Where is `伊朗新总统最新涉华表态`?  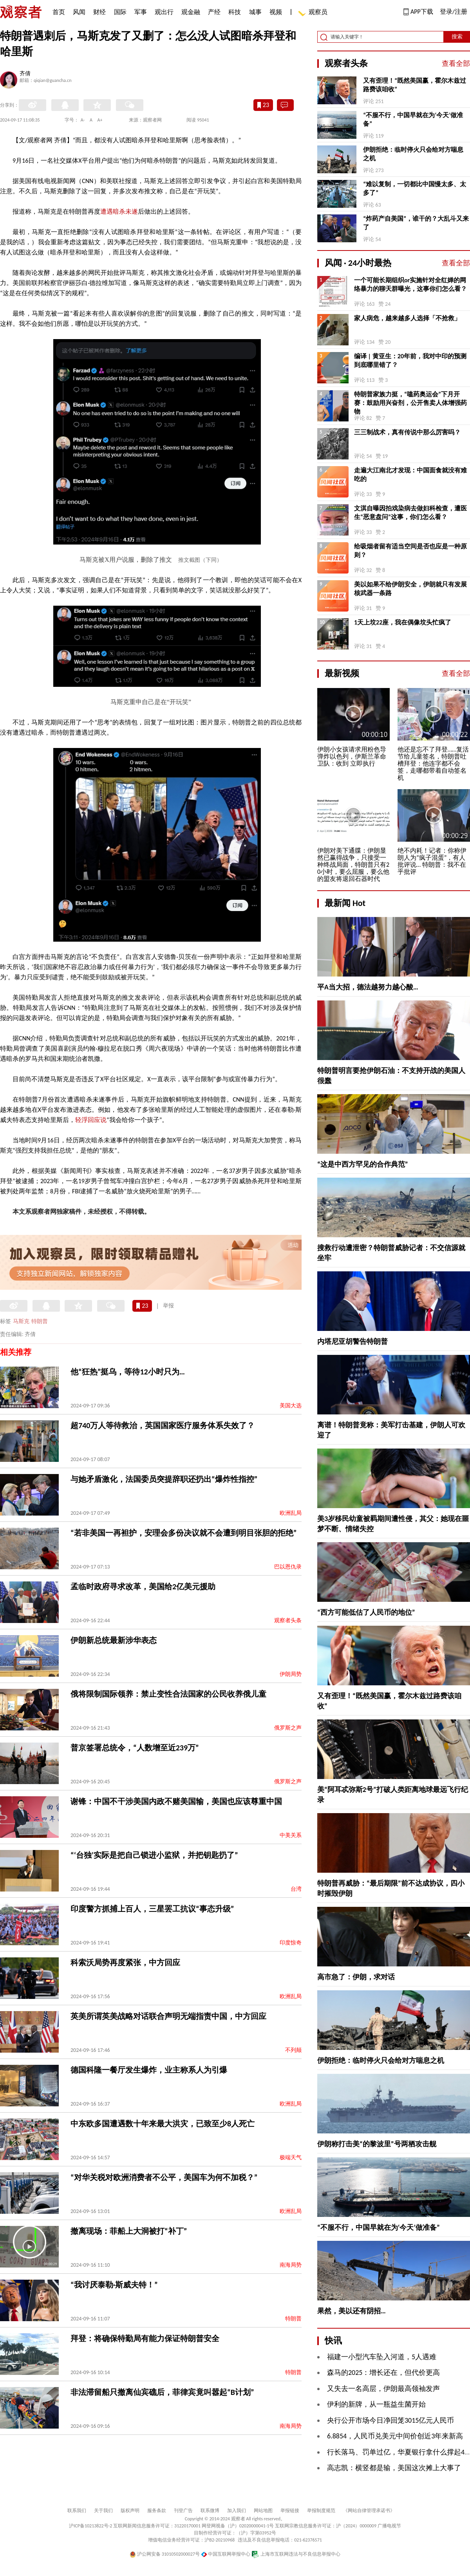
伊朗新总统最新涉华表态 is located at coordinates (113, 1640).